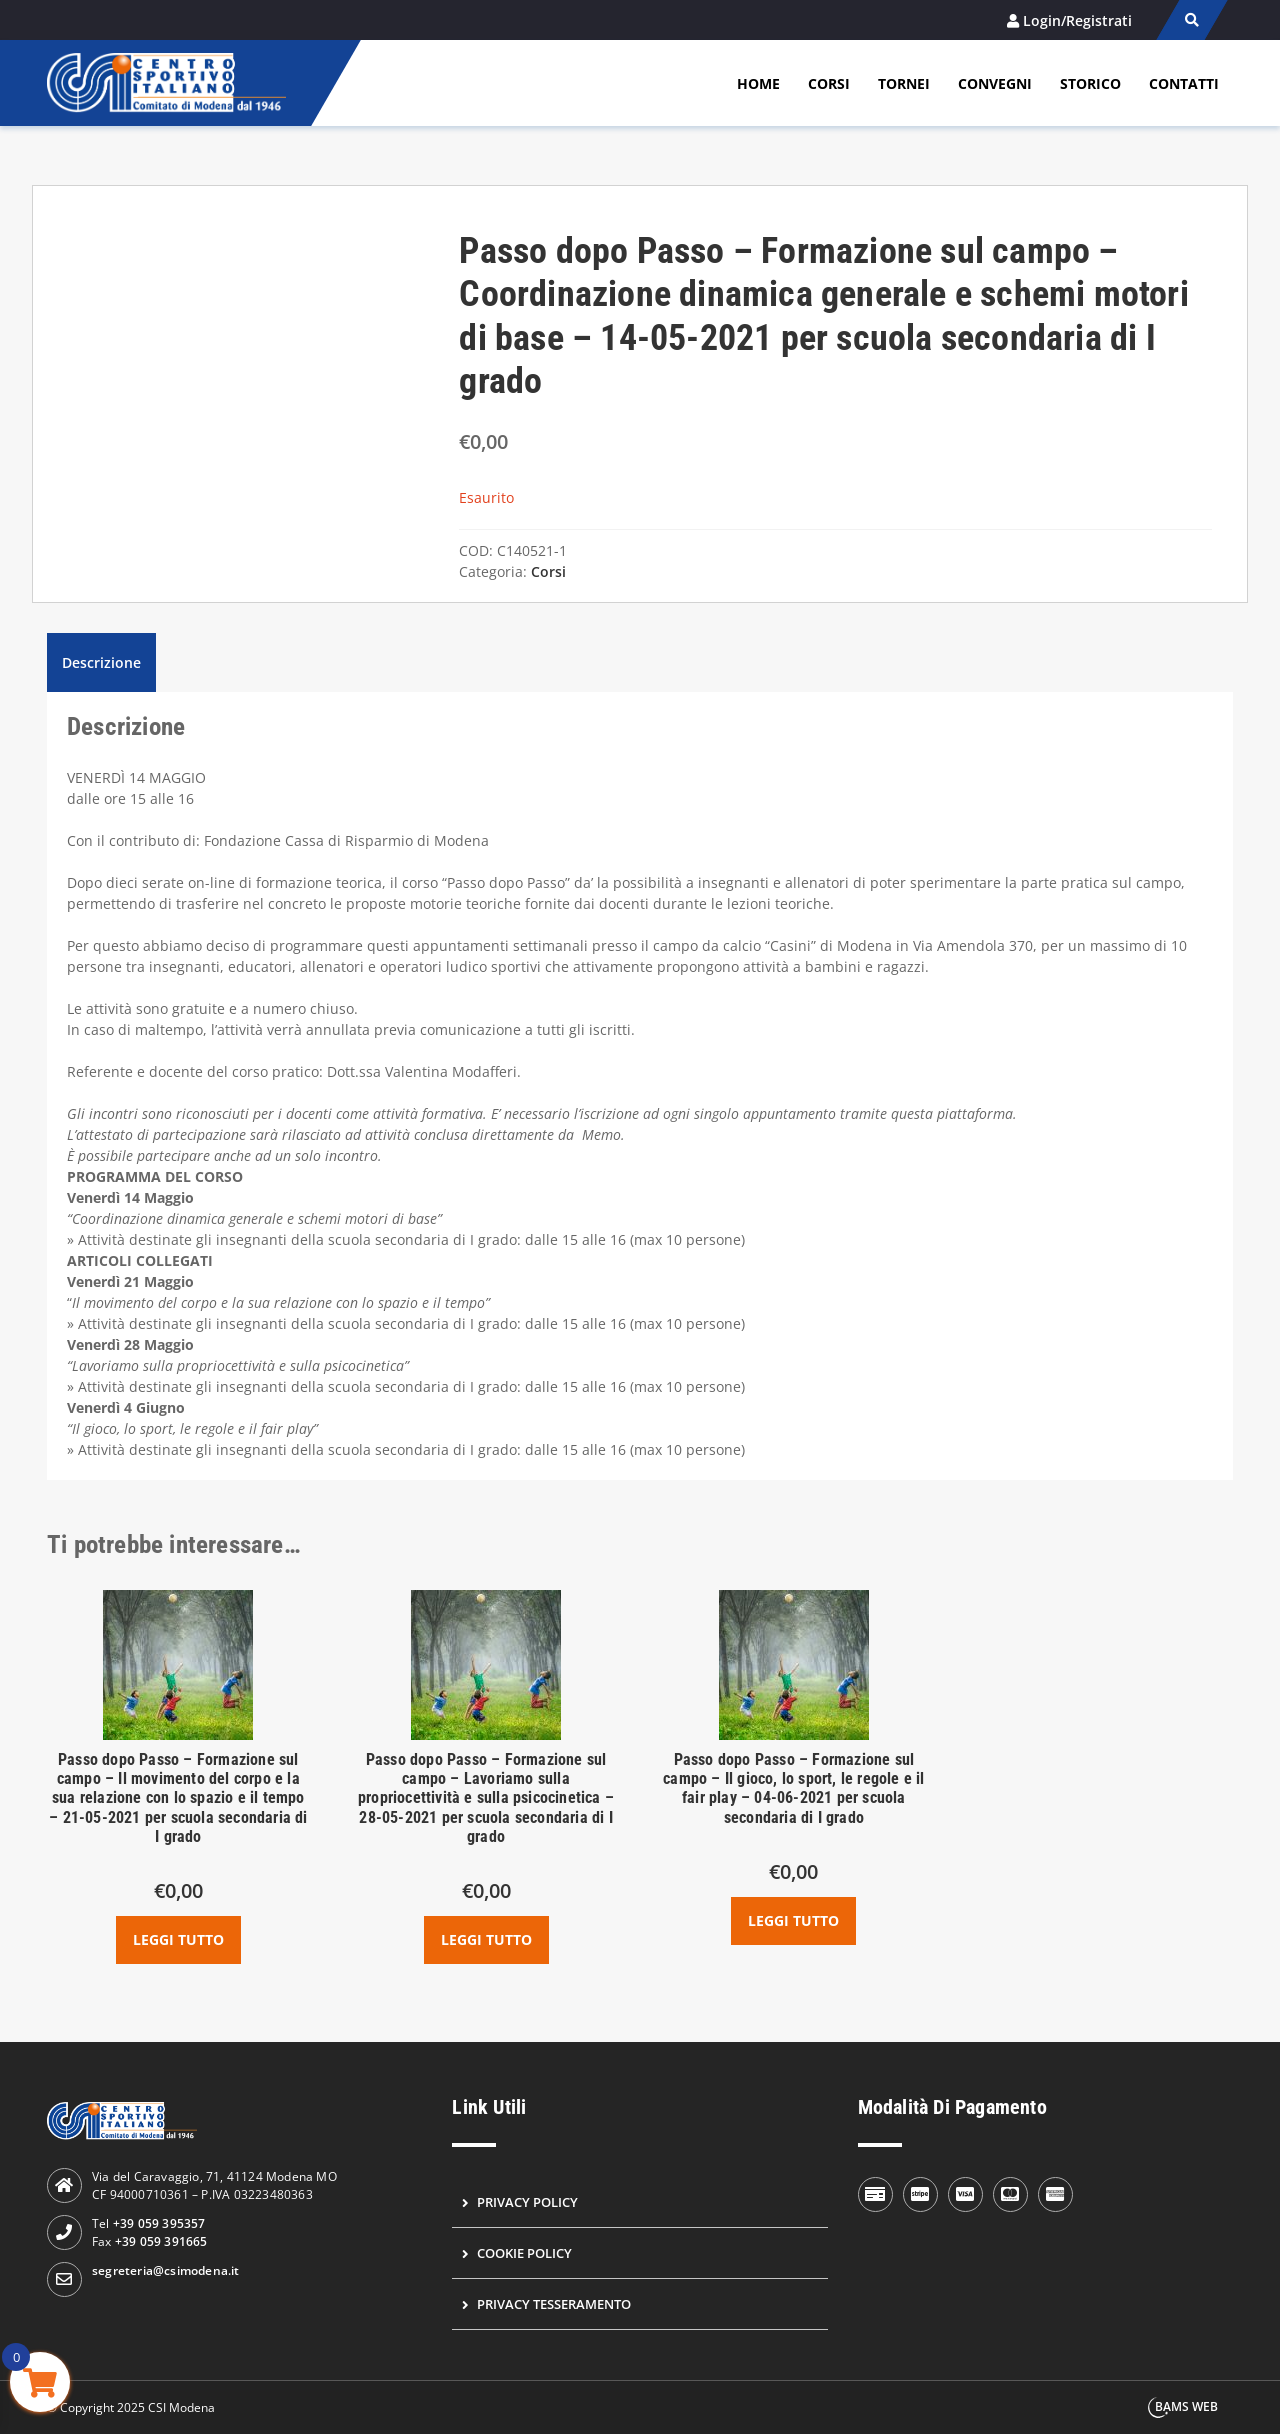 The height and width of the screenshot is (2434, 1280). What do you see at coordinates (554, 2304) in the screenshot?
I see `Privacy Tesseramento` at bounding box center [554, 2304].